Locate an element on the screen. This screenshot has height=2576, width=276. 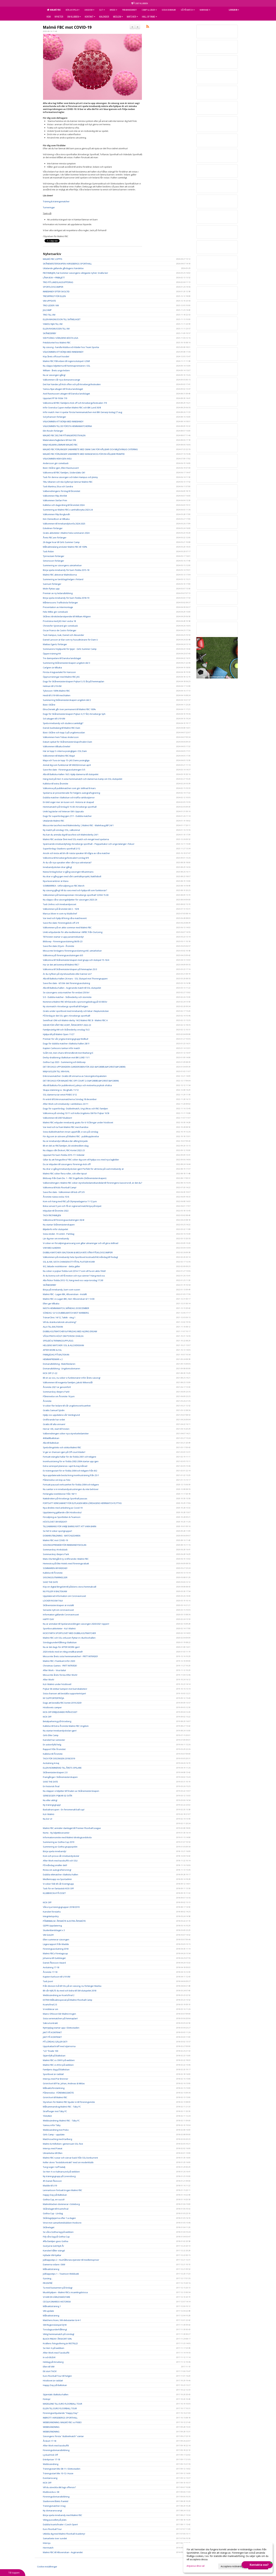
SÄSONGSPREMIÄR FÖR INNEBANDYSKOLAN is located at coordinates (64, 1544).